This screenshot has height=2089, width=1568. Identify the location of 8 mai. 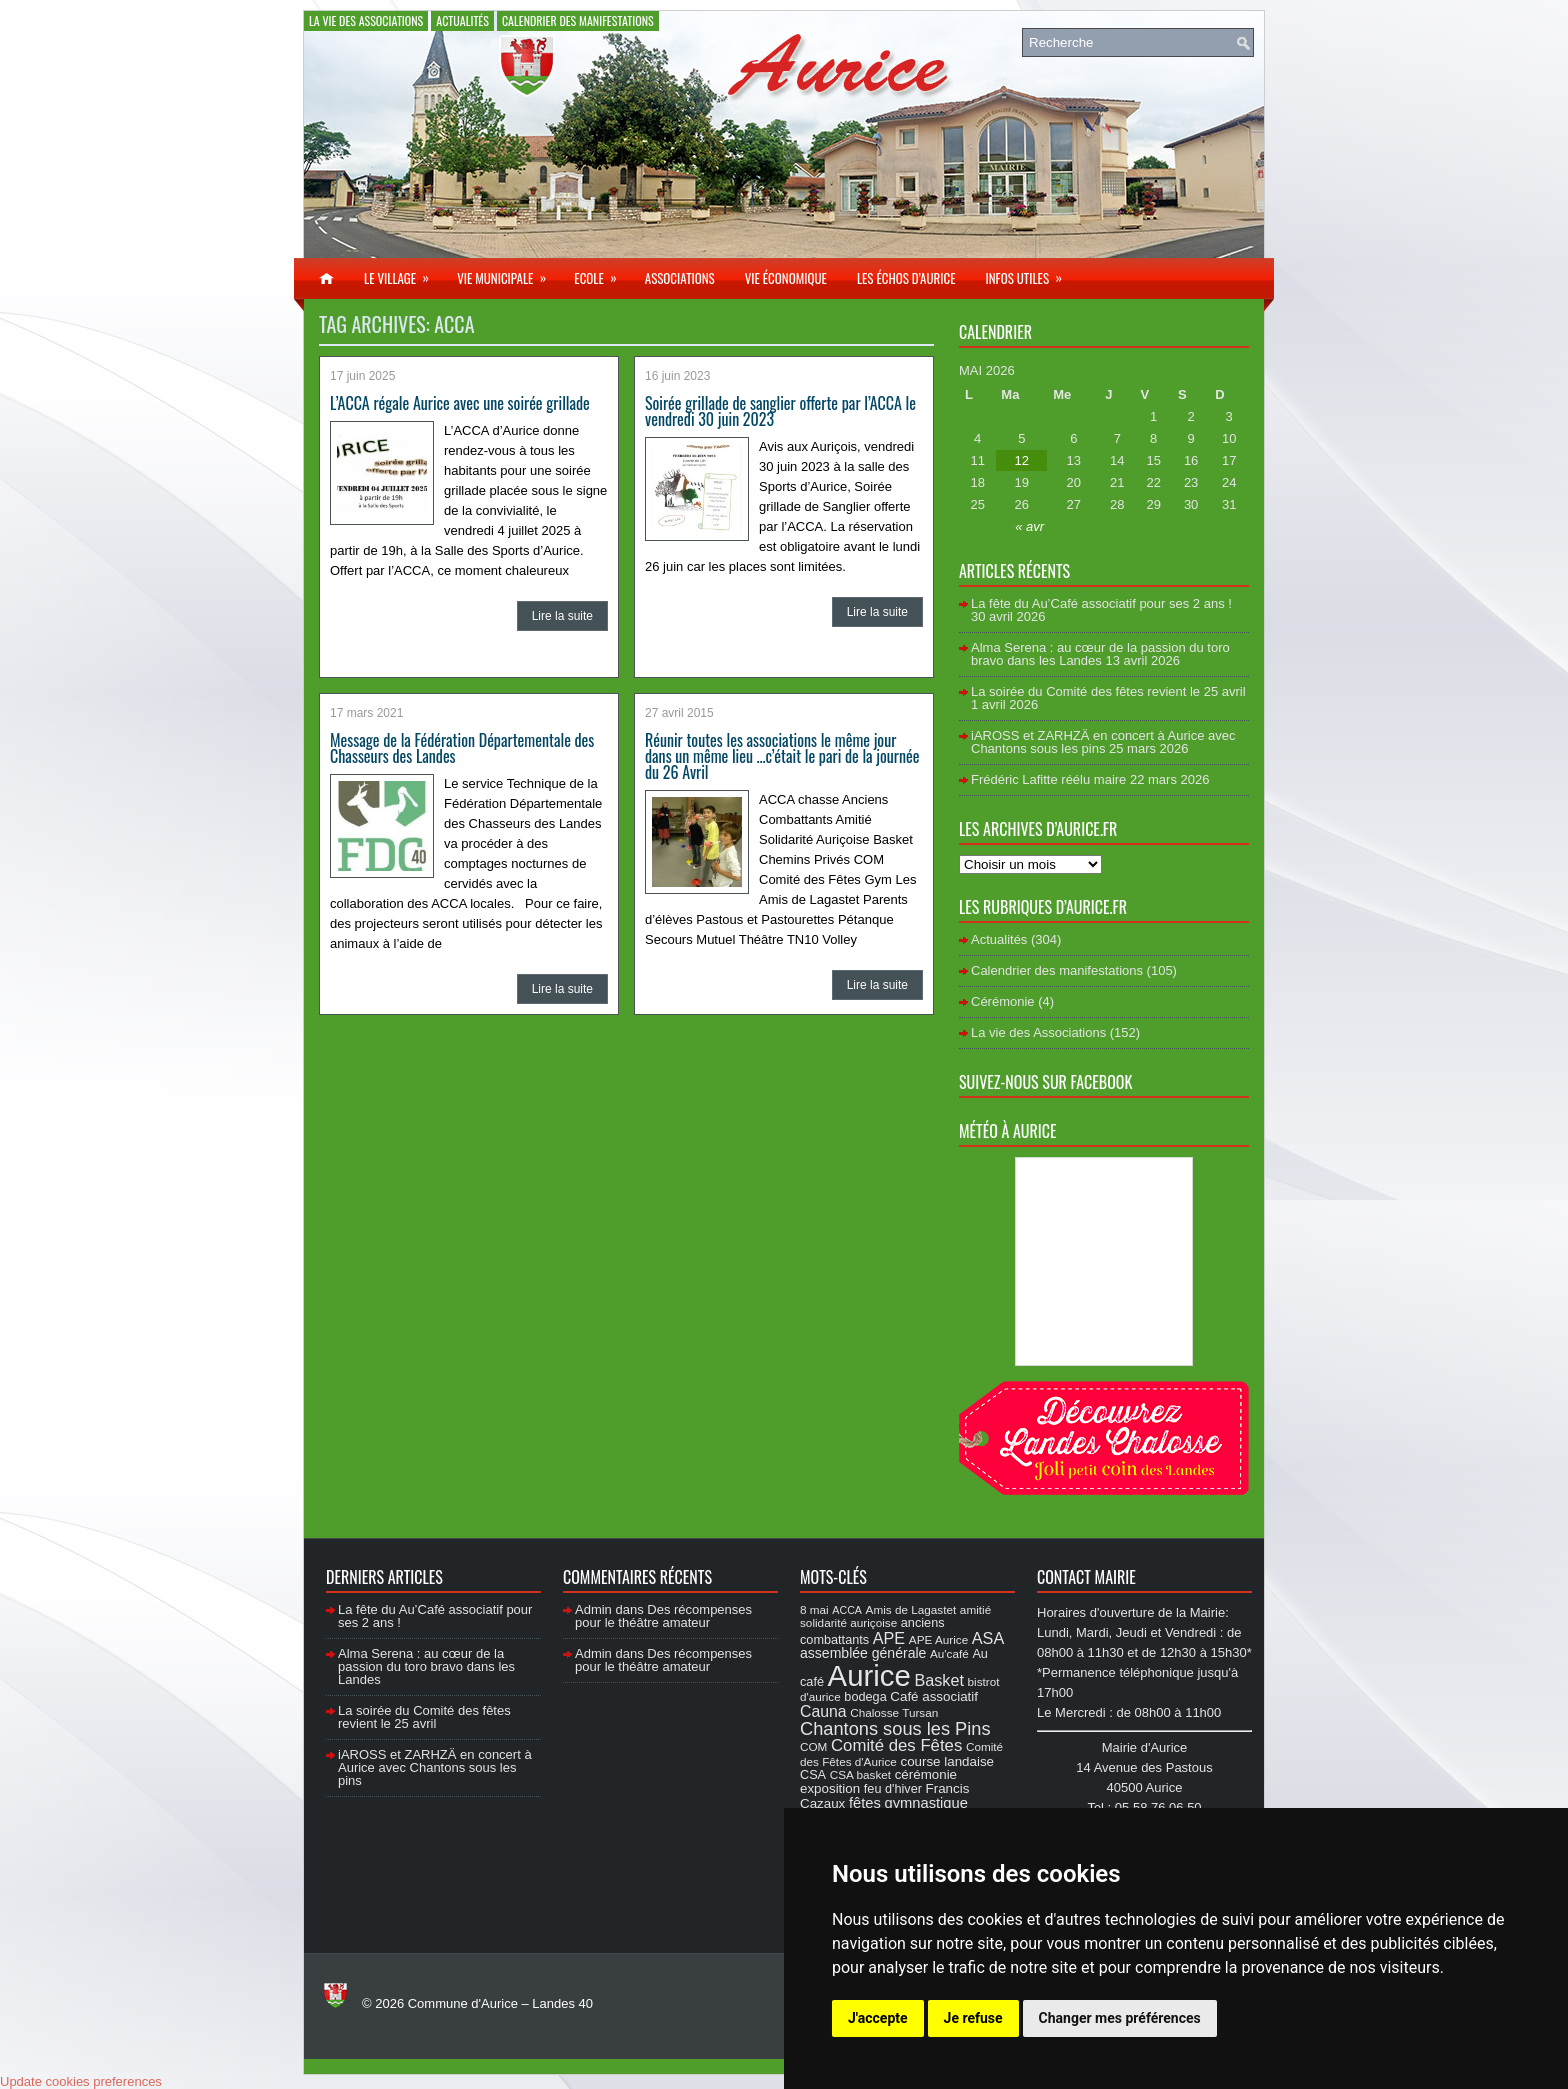
(814, 1609).